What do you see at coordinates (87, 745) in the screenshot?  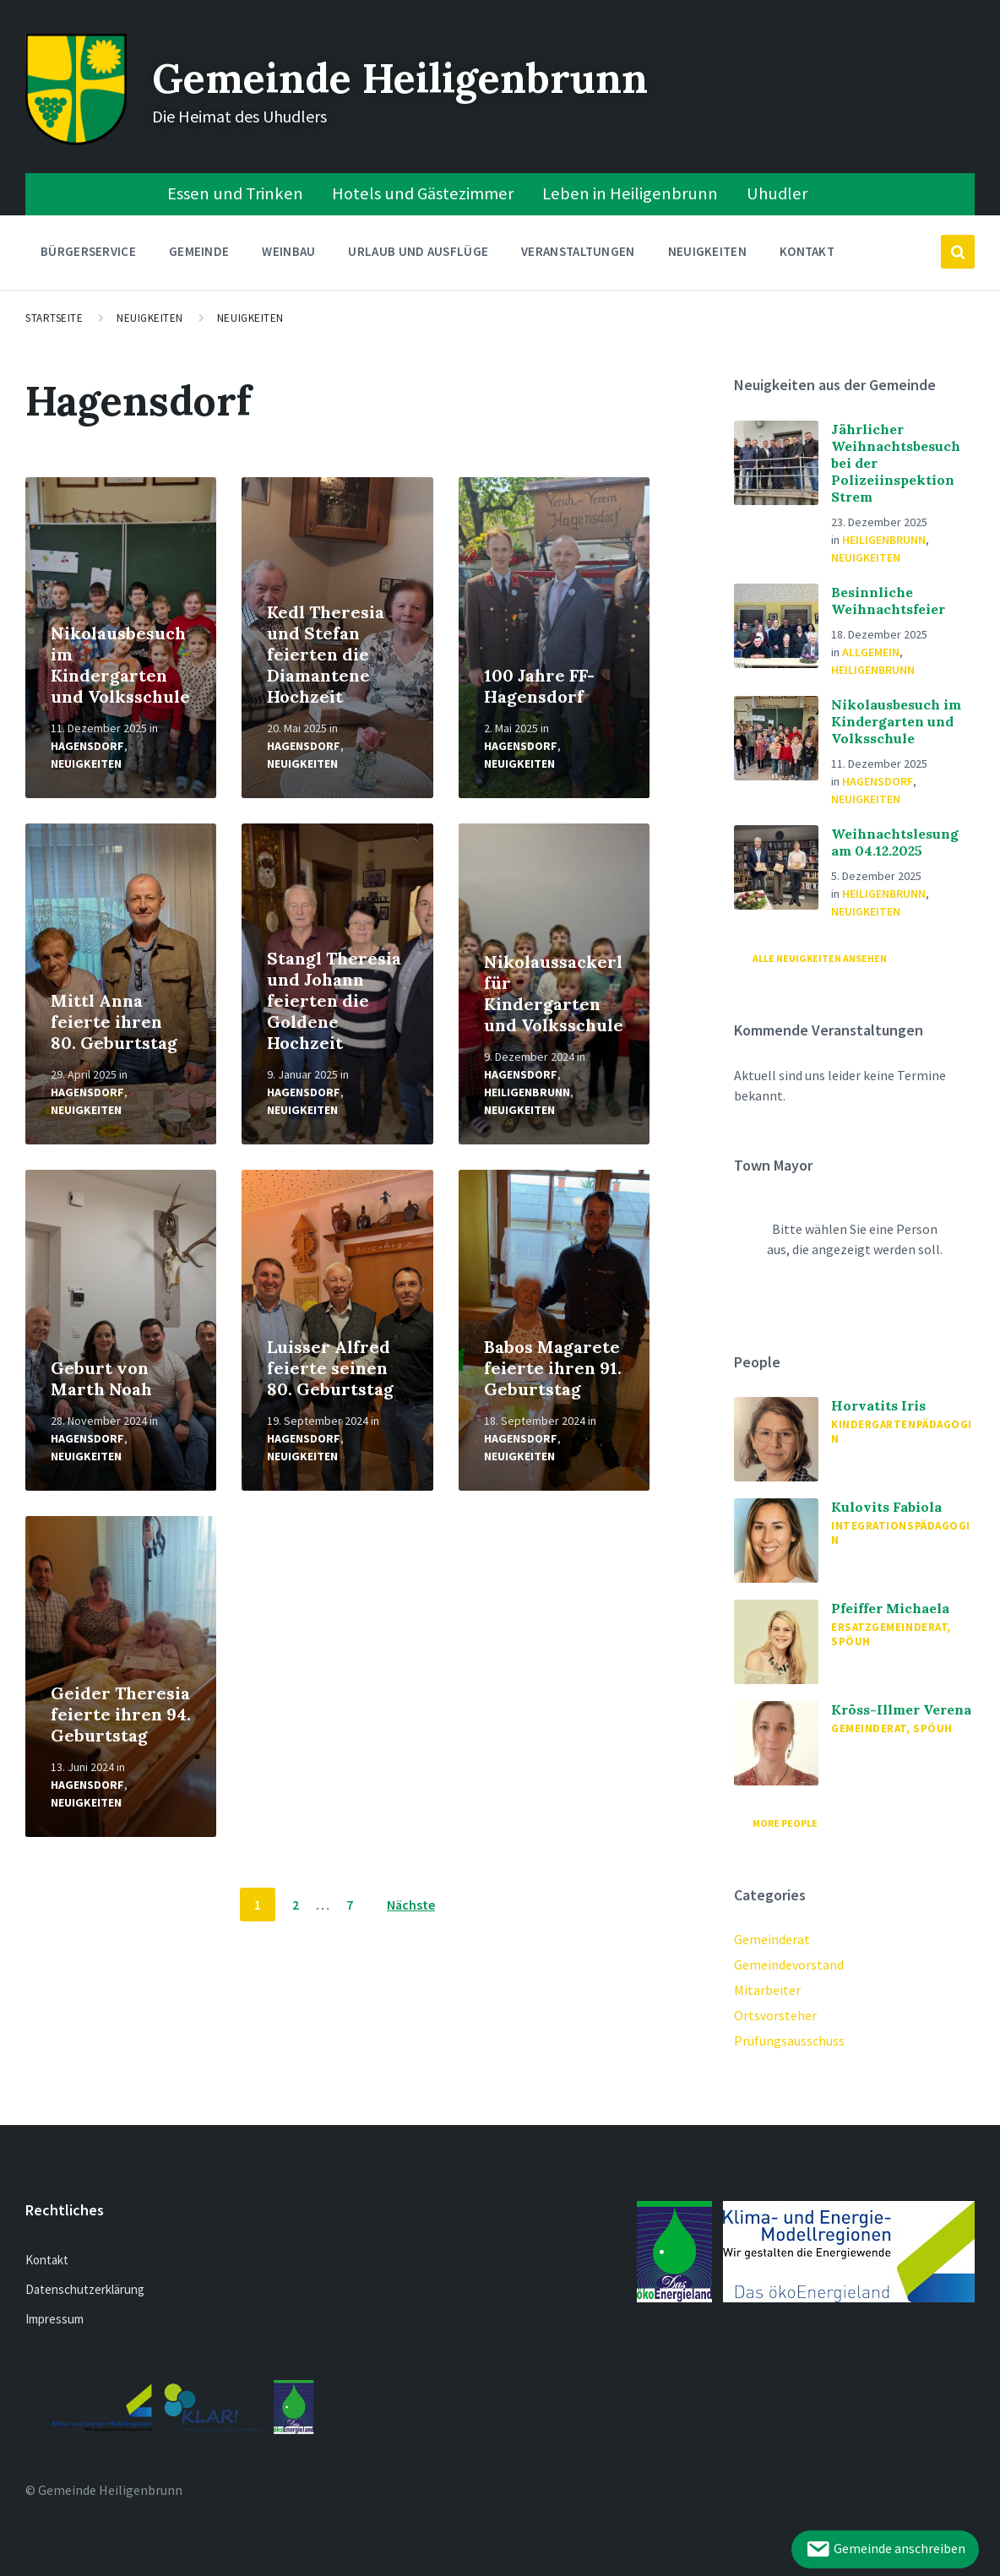 I see `Hagensdorf` at bounding box center [87, 745].